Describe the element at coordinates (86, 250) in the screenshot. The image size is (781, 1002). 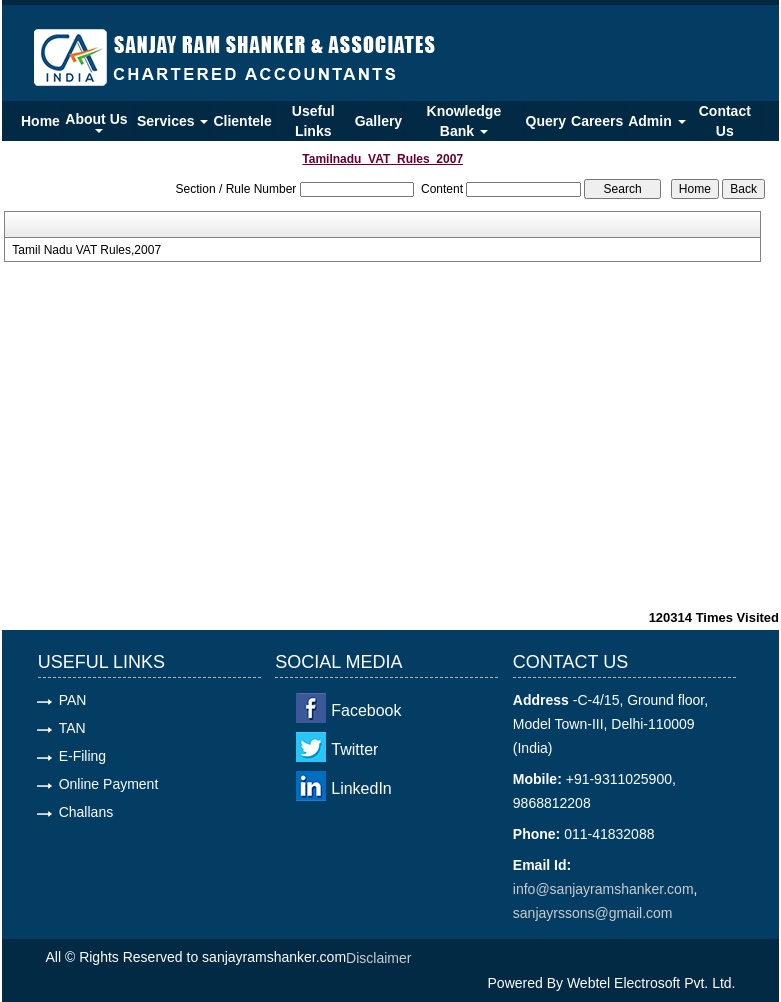
I see `Tamil Nadu VAT Rules,2007` at that location.